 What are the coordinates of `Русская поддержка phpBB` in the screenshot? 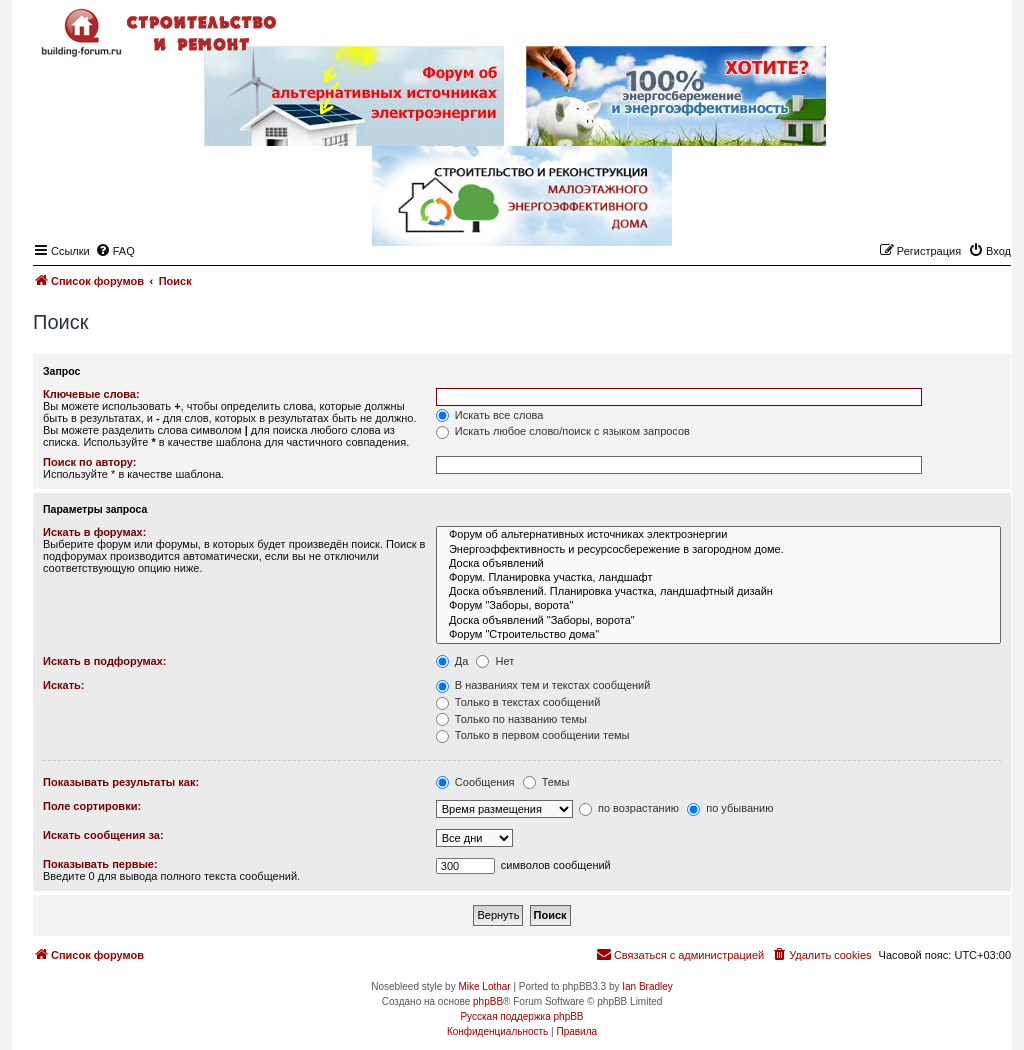 It's located at (521, 1016).